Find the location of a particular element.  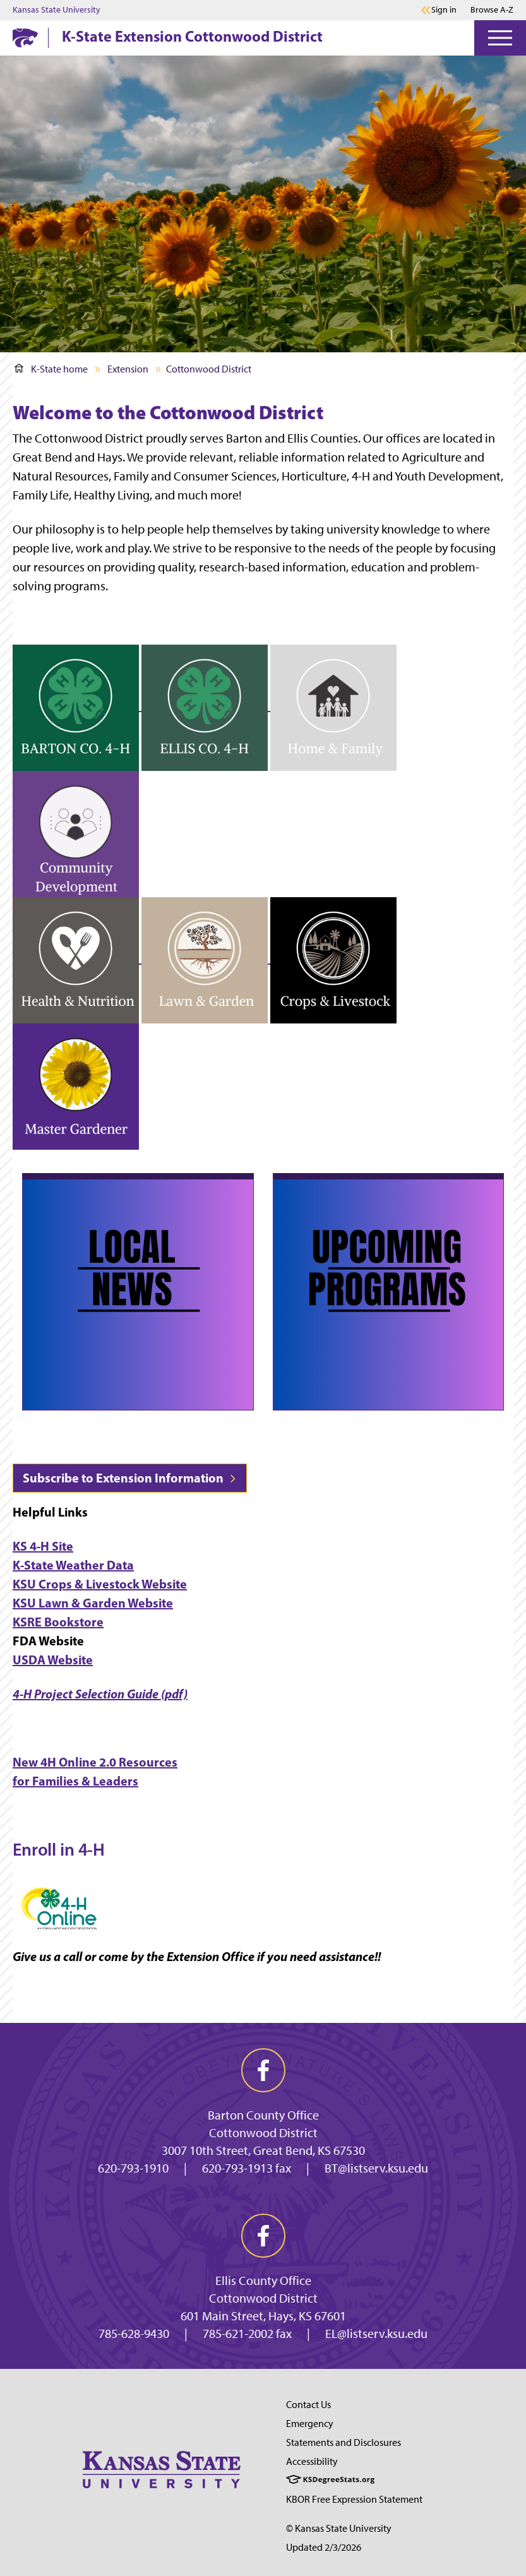

Accessibility is located at coordinates (312, 2461).